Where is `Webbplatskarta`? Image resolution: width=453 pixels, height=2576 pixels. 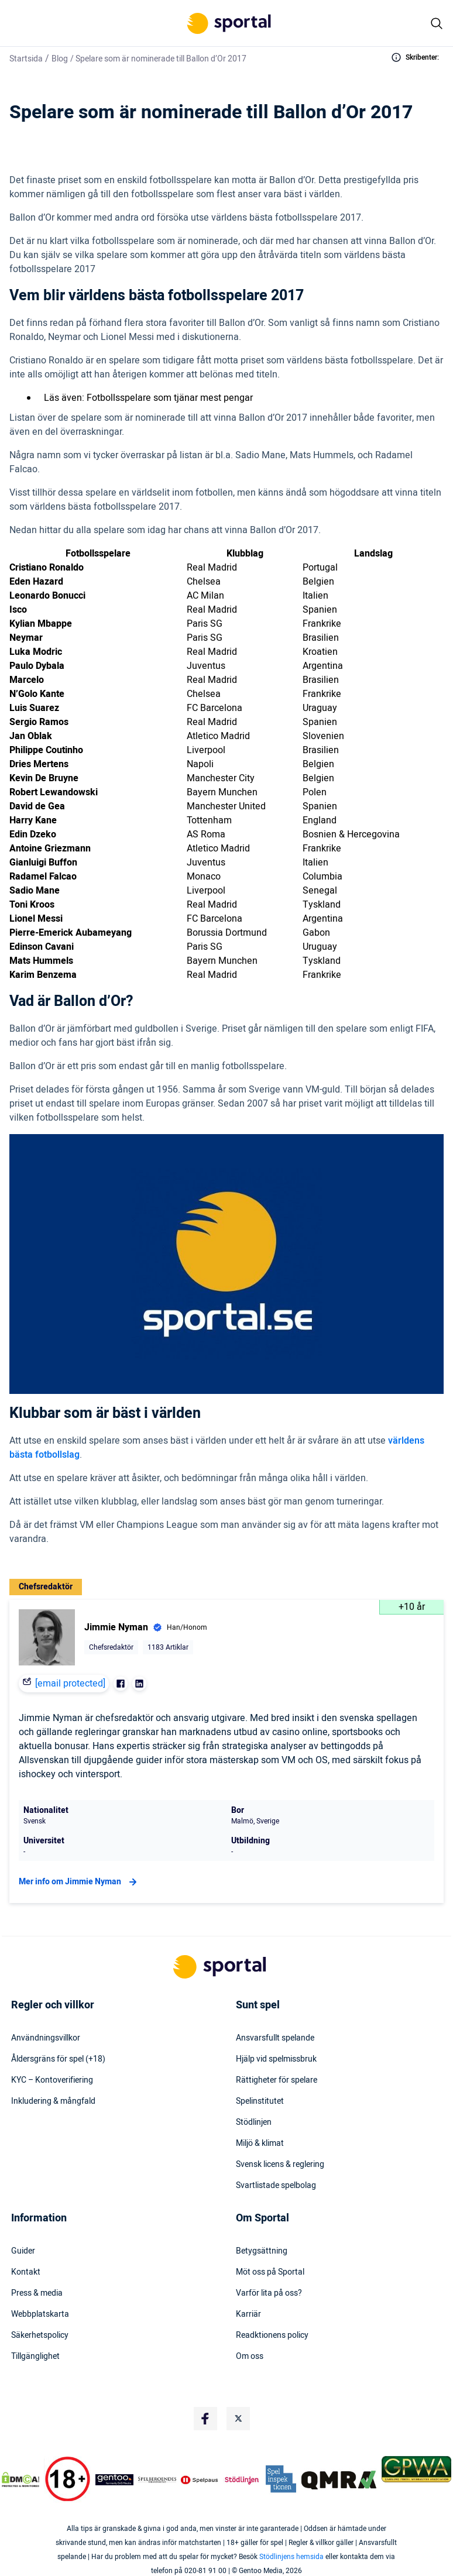
Webbplatskarta is located at coordinates (40, 2314).